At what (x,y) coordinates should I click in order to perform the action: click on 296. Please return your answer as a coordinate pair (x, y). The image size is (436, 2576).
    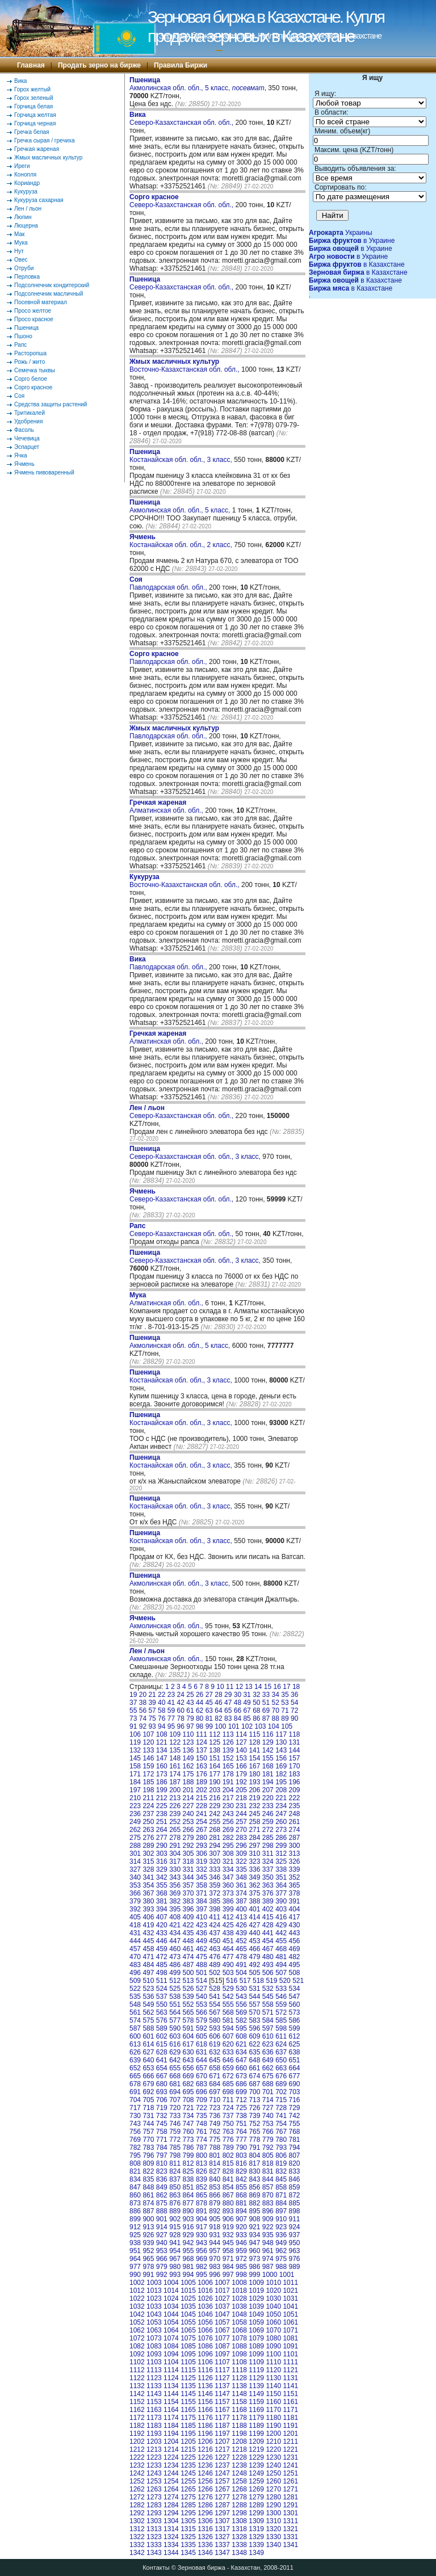
    Looking at the image, I should click on (241, 1846).